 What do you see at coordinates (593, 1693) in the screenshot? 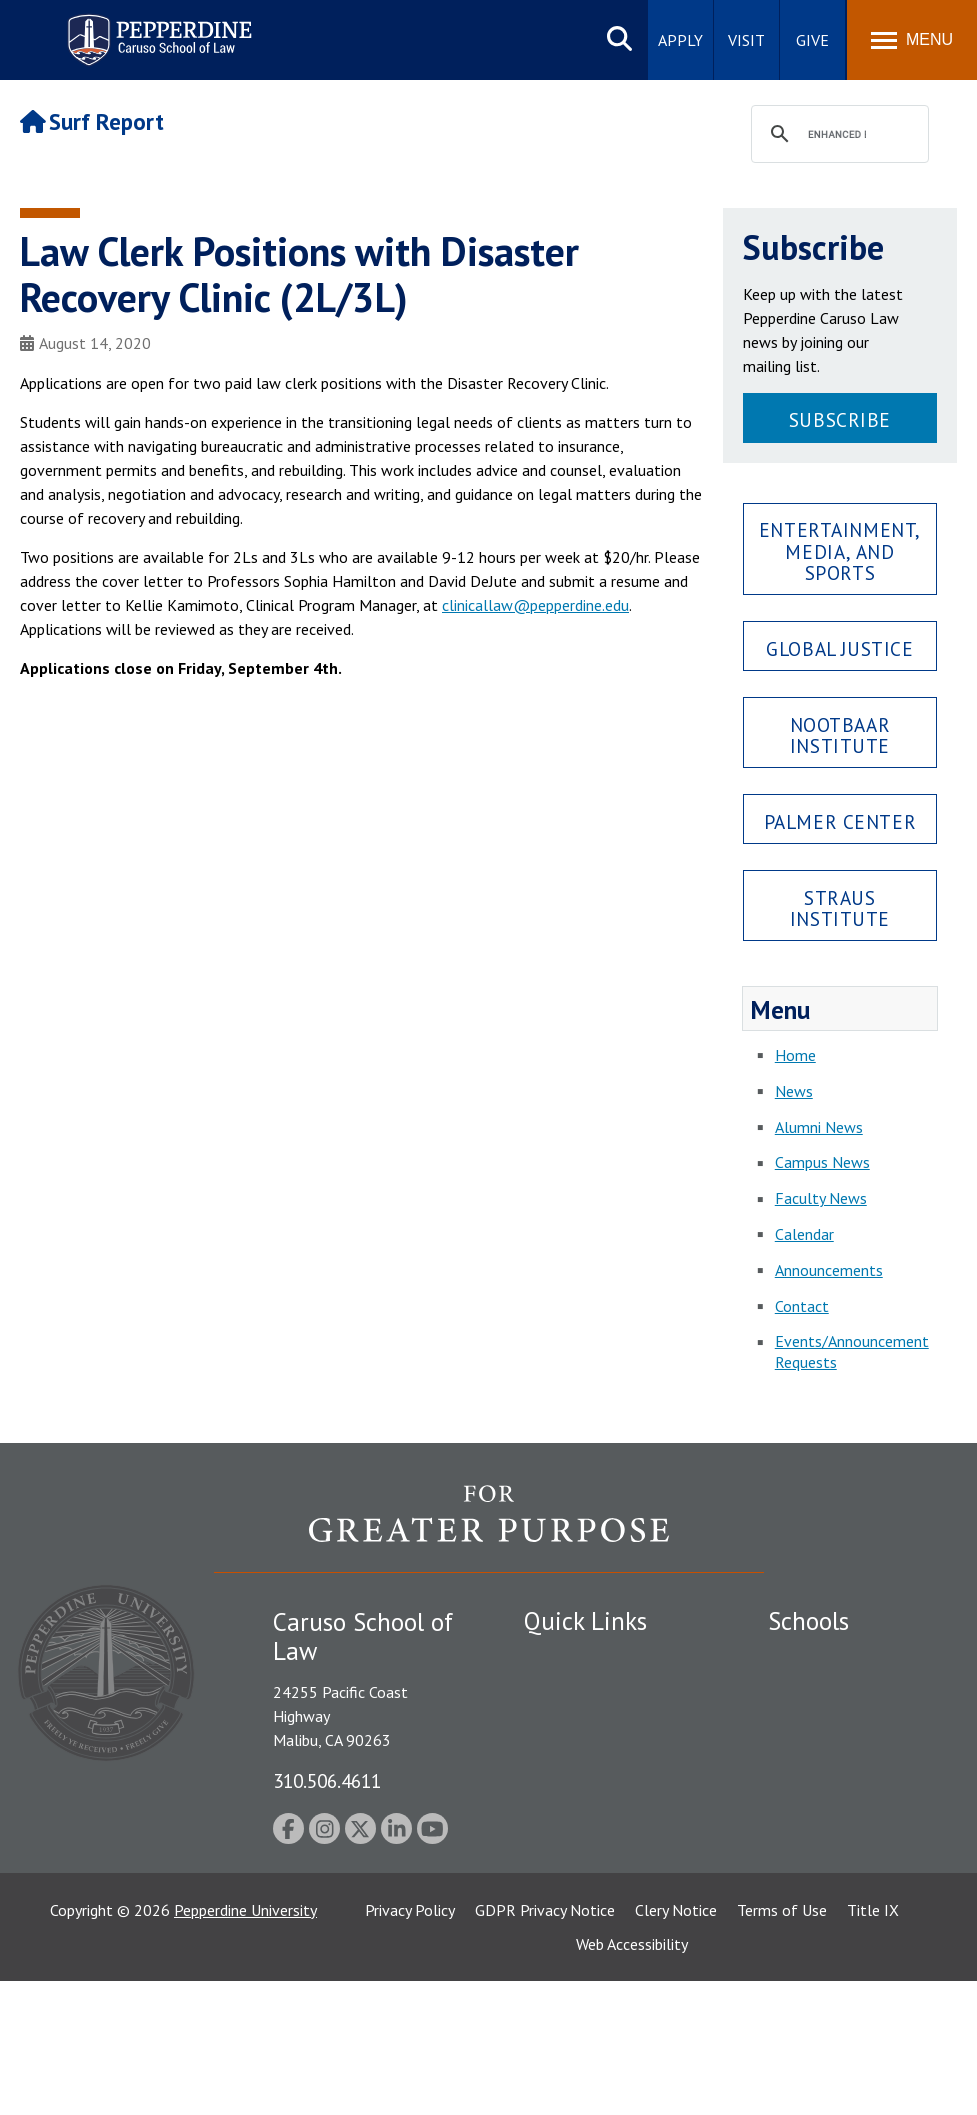
I see `Student Accessibility` at bounding box center [593, 1693].